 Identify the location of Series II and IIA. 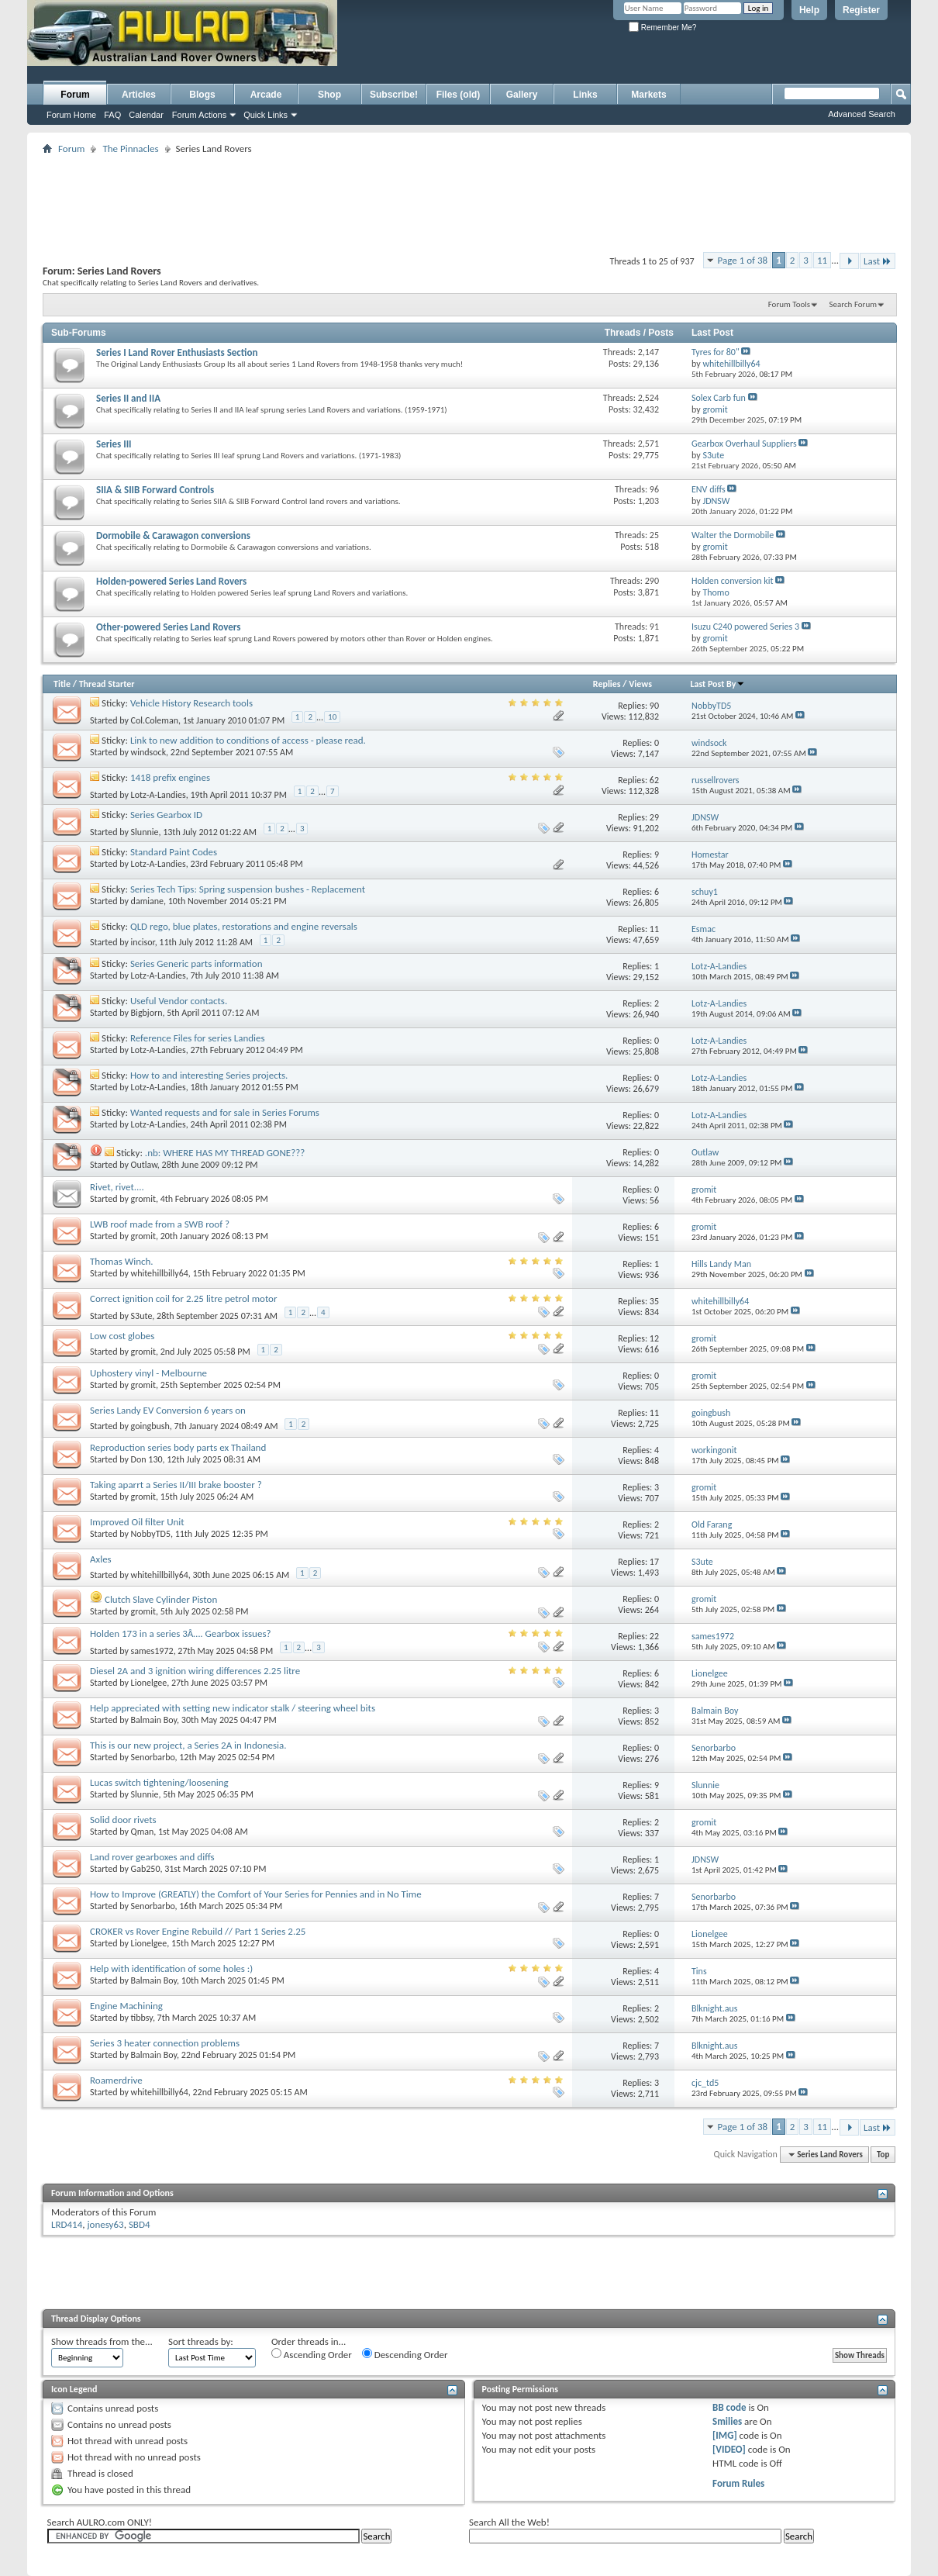
(128, 398).